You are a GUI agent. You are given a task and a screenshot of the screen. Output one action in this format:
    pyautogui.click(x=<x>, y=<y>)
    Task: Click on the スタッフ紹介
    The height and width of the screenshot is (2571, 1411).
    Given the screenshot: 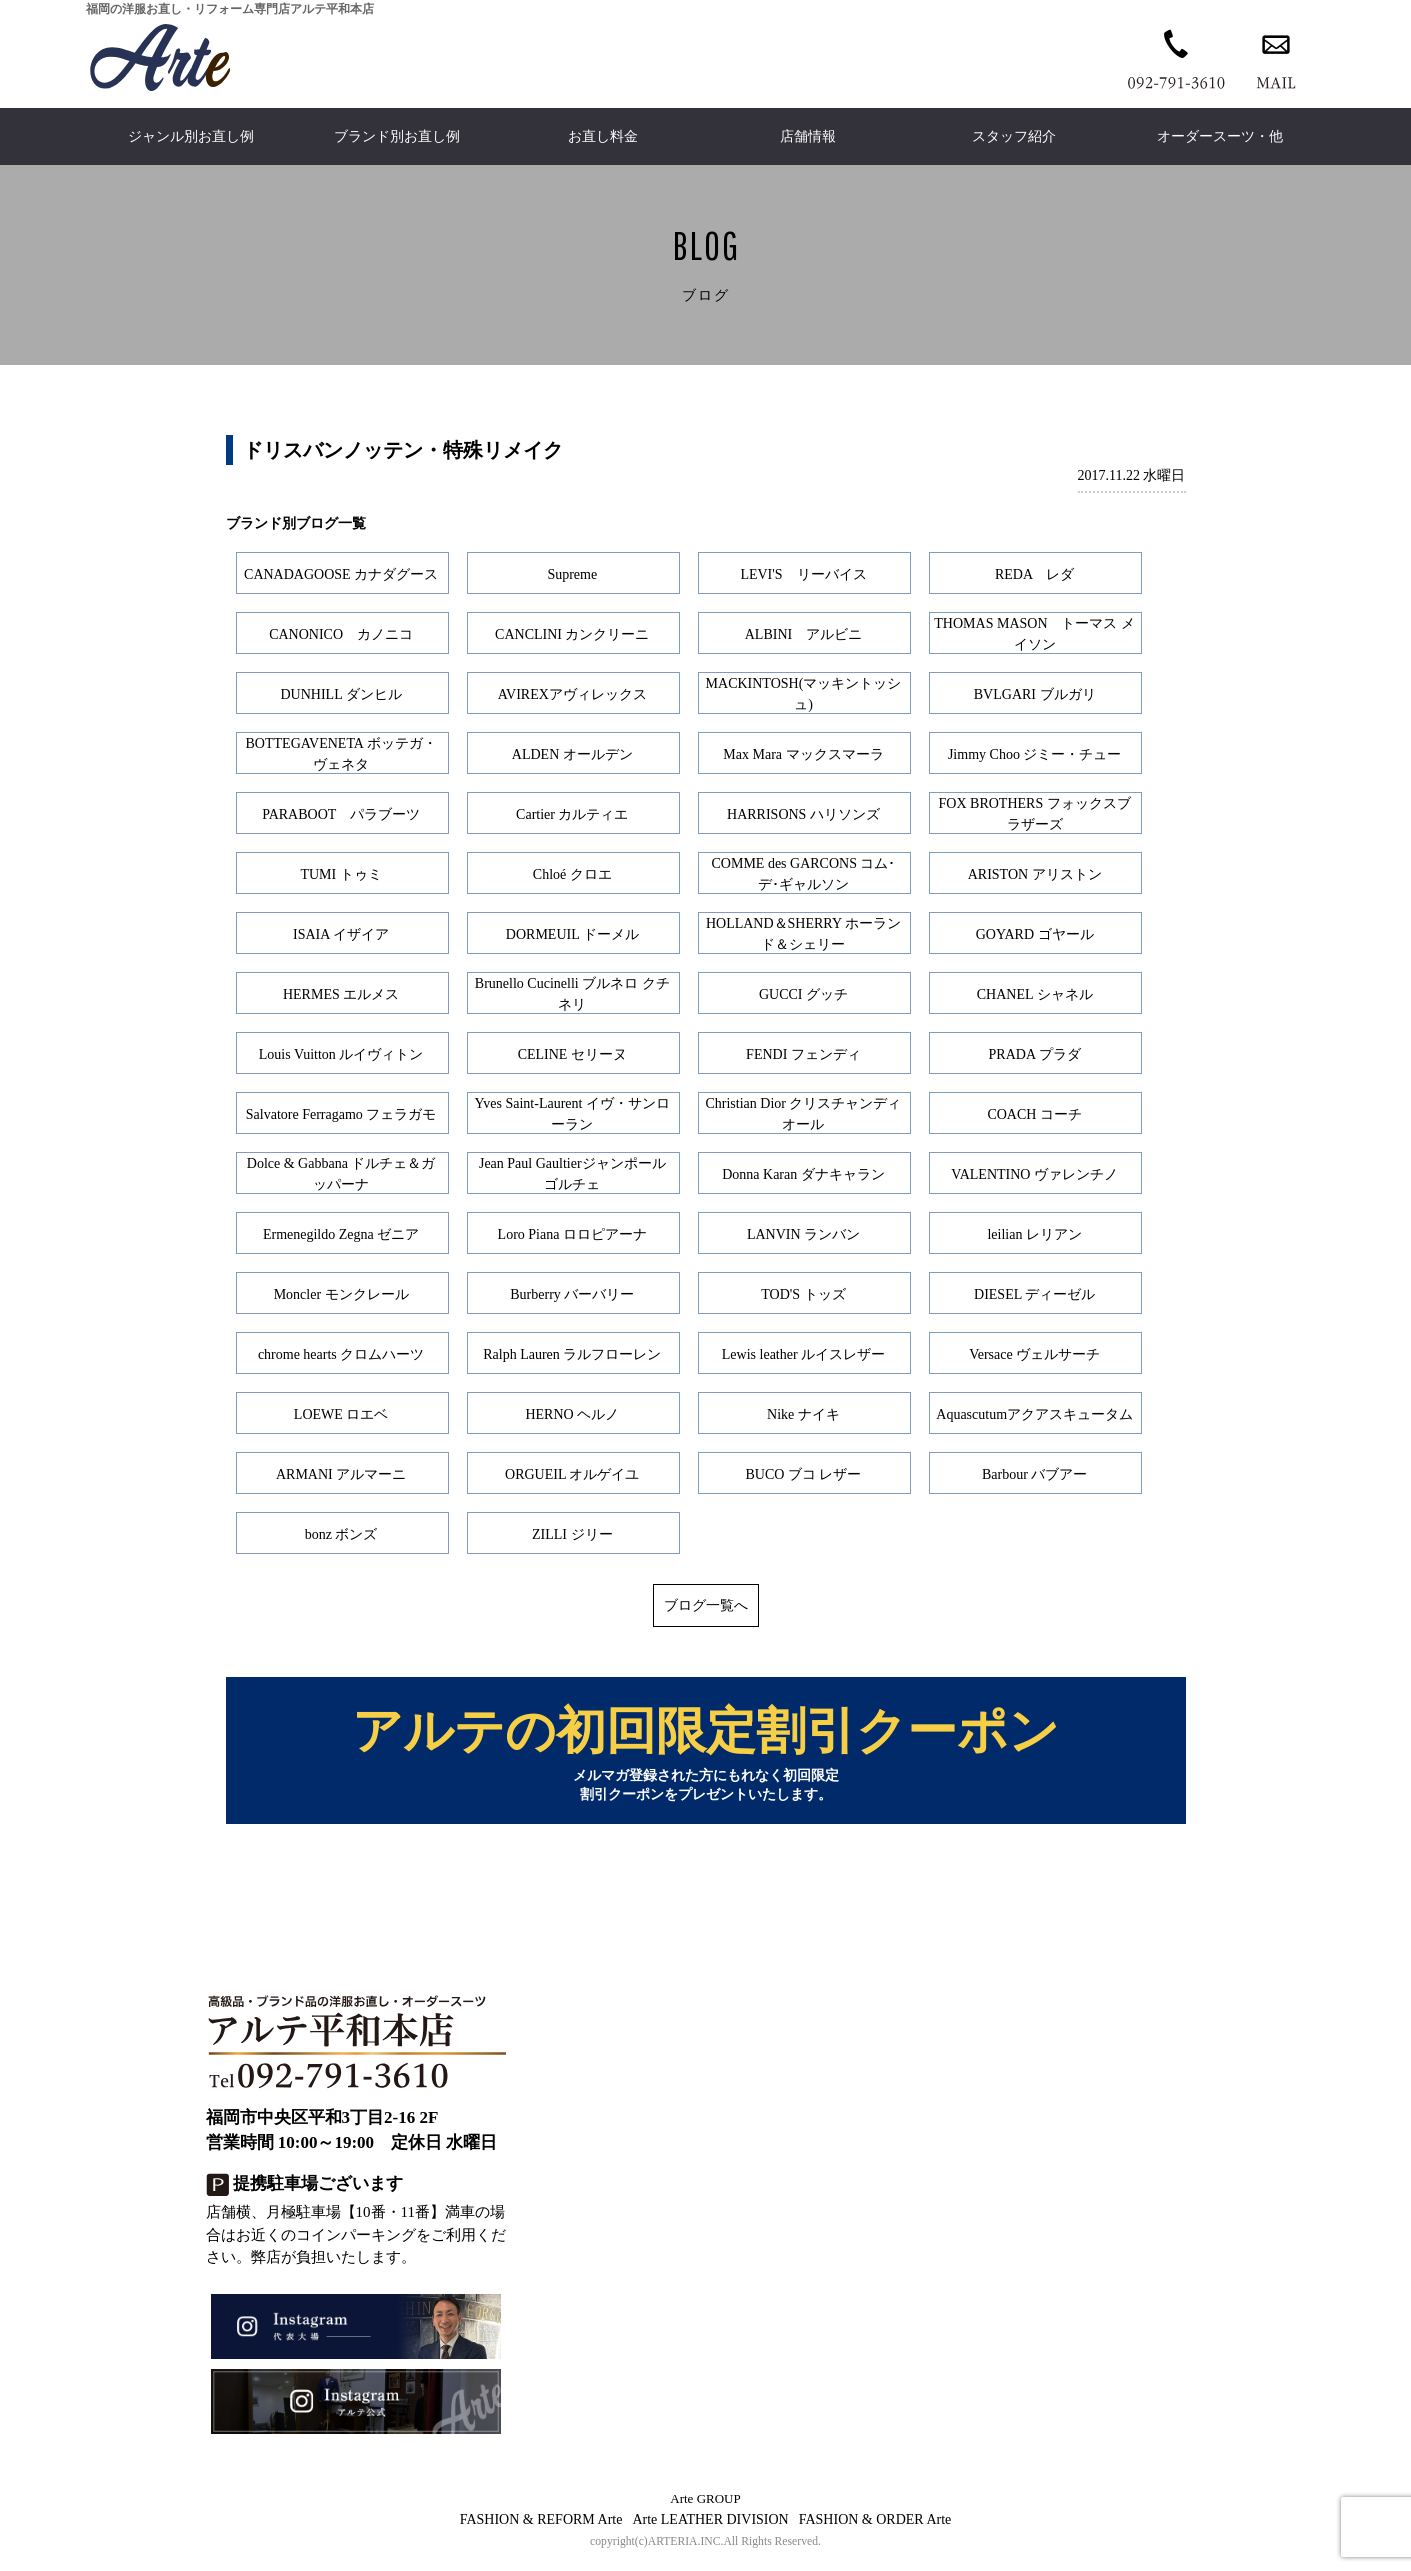 What is the action you would take?
    pyautogui.click(x=1014, y=136)
    